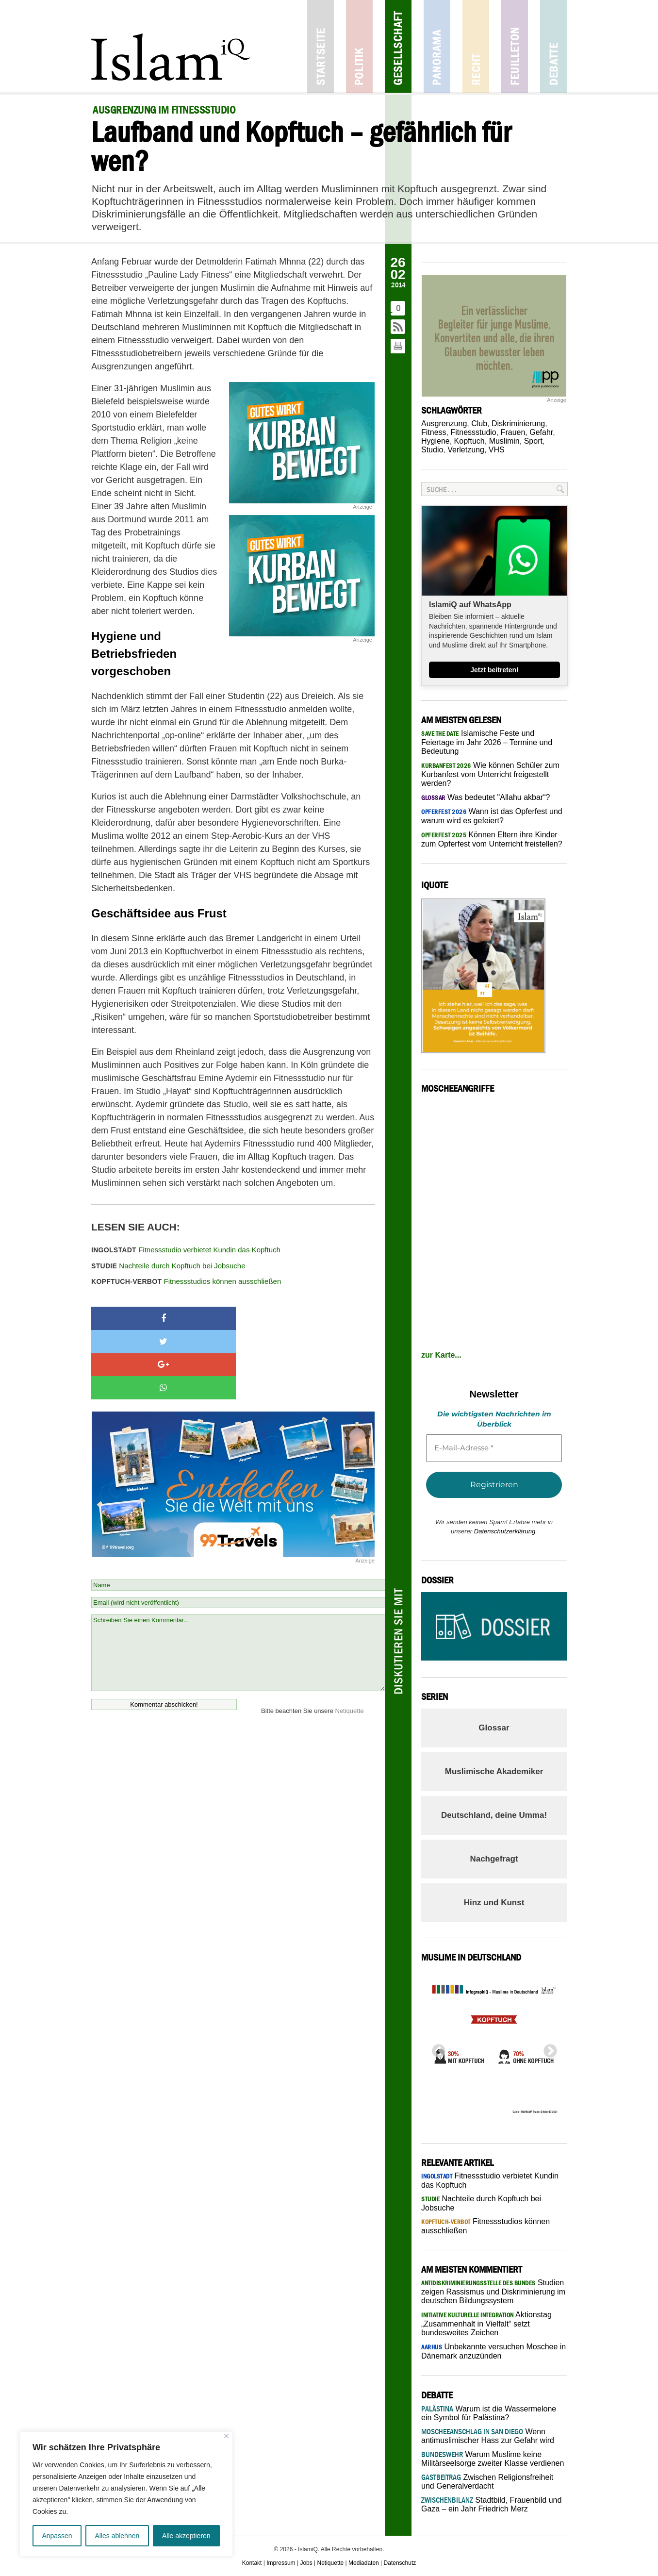 This screenshot has width=658, height=2576. I want to click on Datenschutzerklärung., so click(505, 1531).